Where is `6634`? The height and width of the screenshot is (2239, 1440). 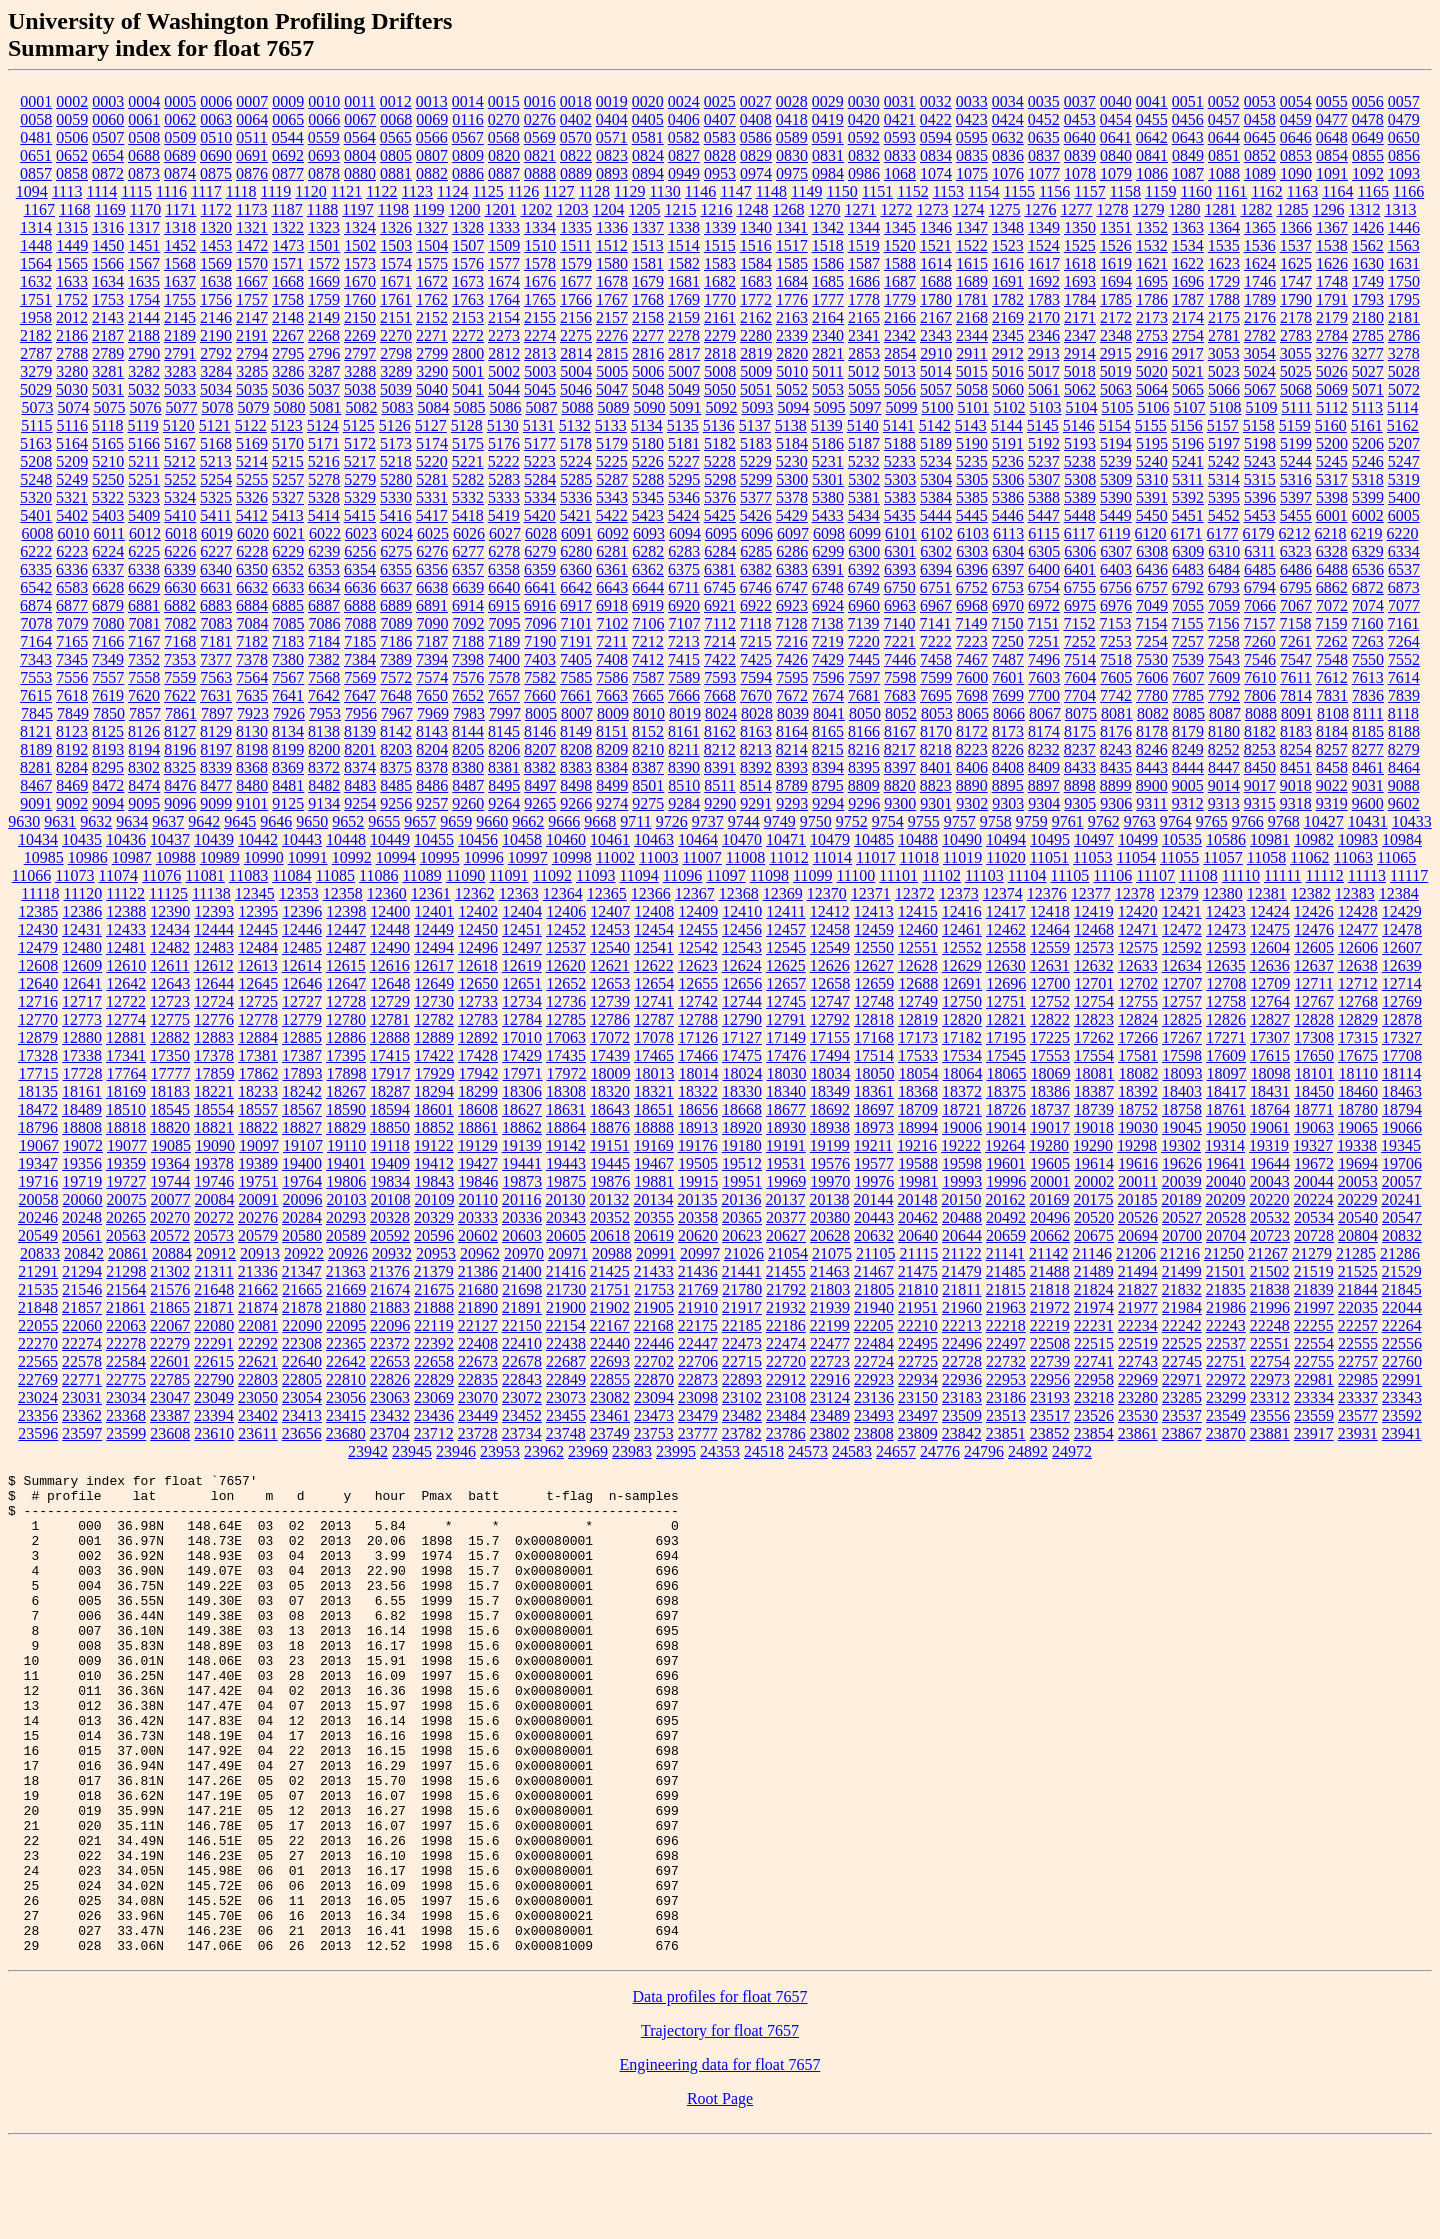 6634 is located at coordinates (324, 587).